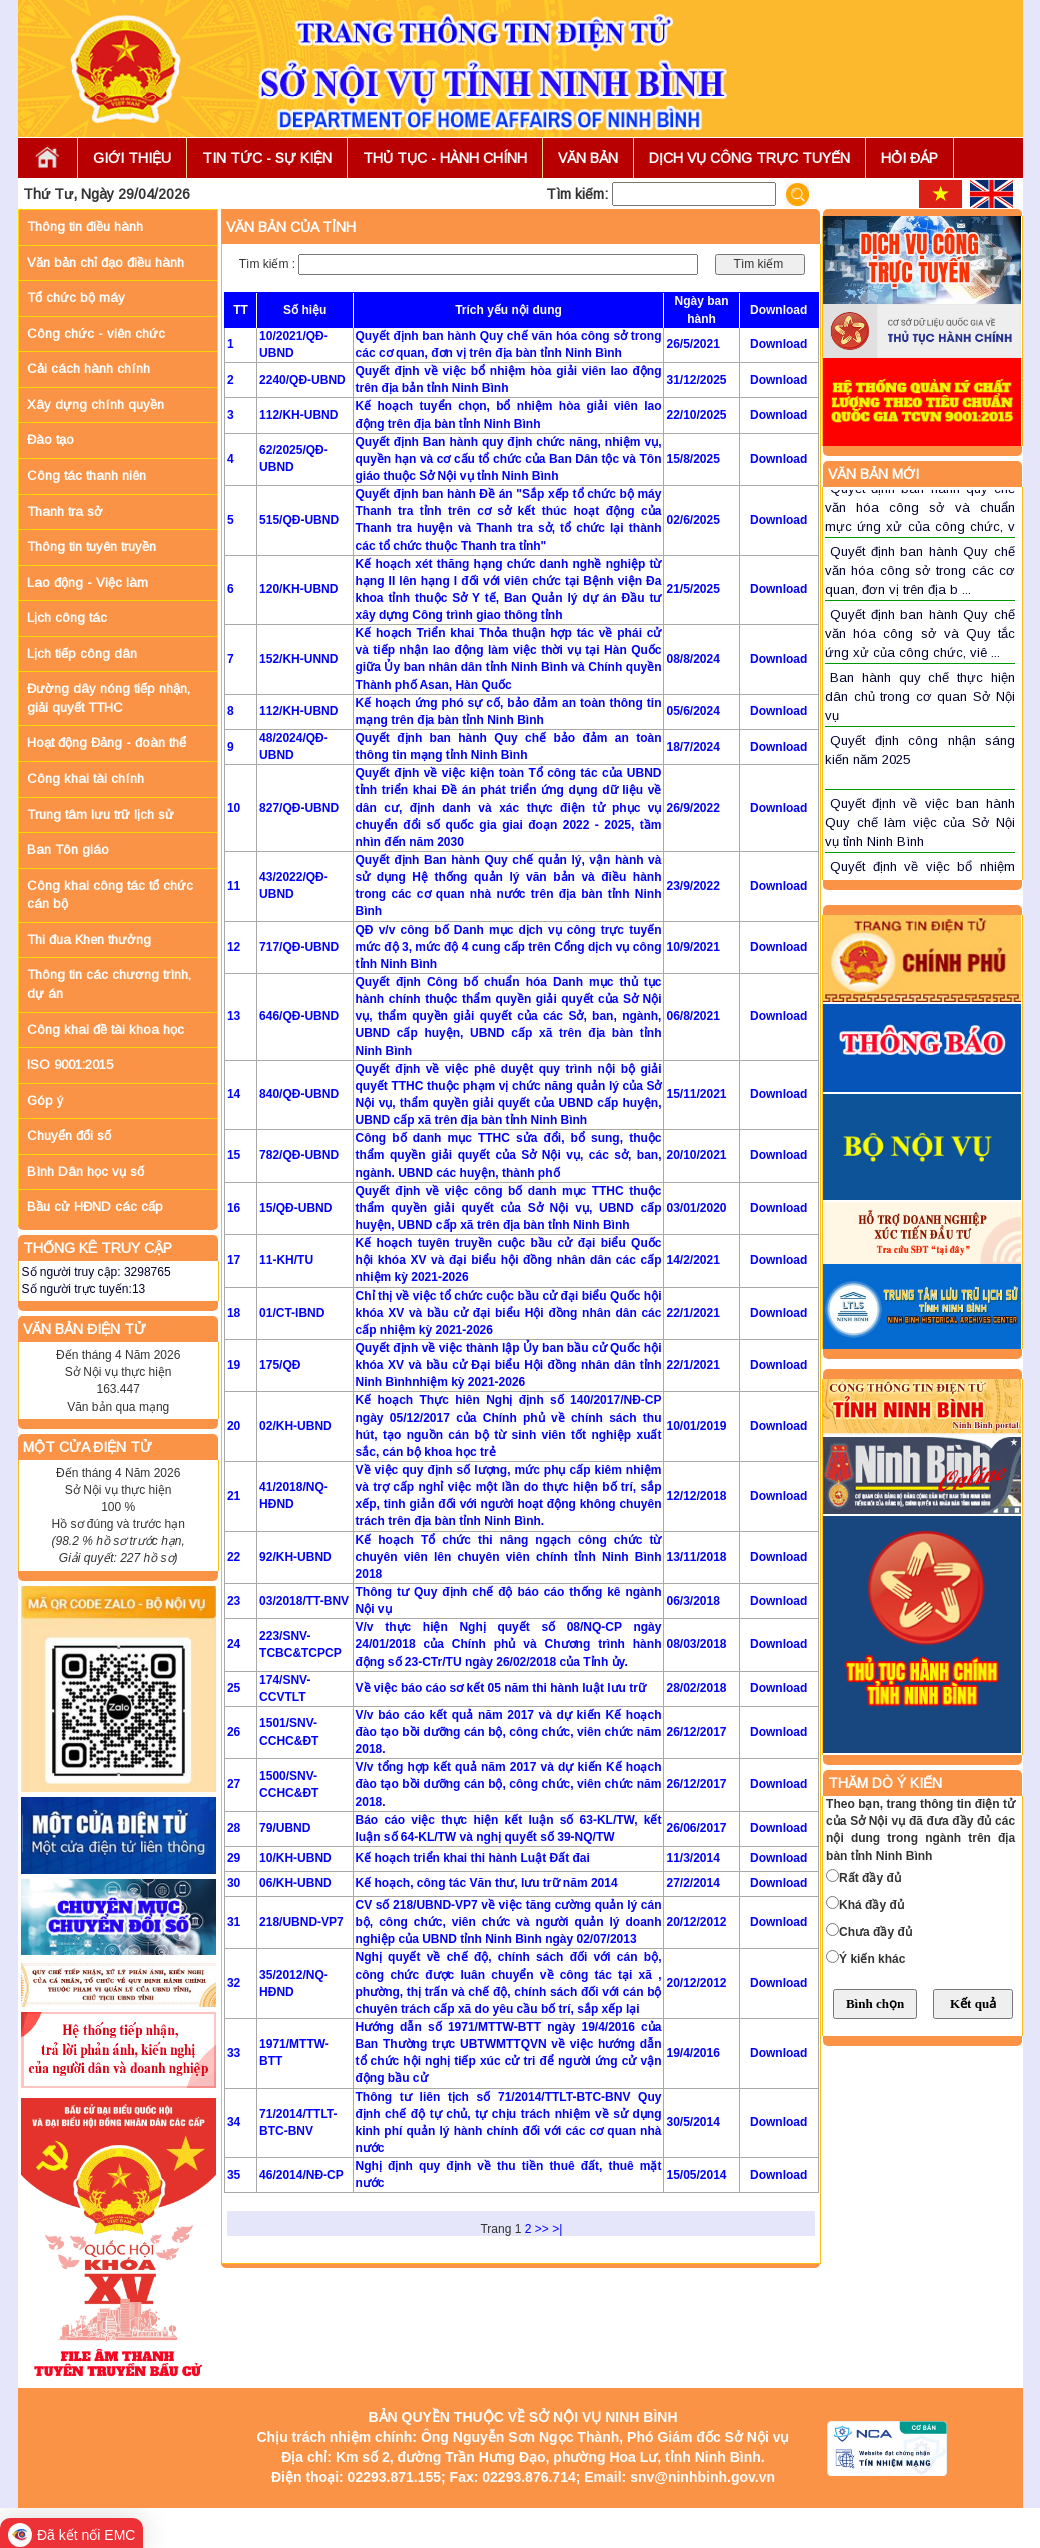 This screenshot has height=2548, width=1040. I want to click on VĂN BẢN, so click(588, 158).